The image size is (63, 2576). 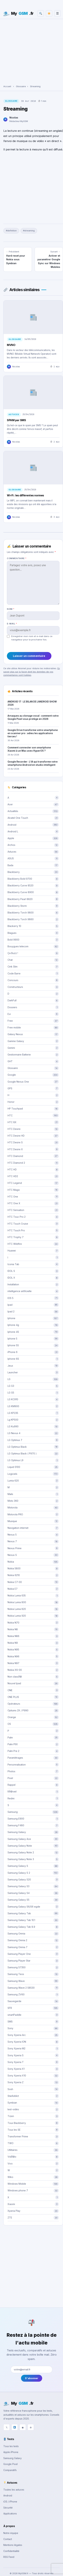 I want to click on Google Nexus One, so click(x=18, y=1081).